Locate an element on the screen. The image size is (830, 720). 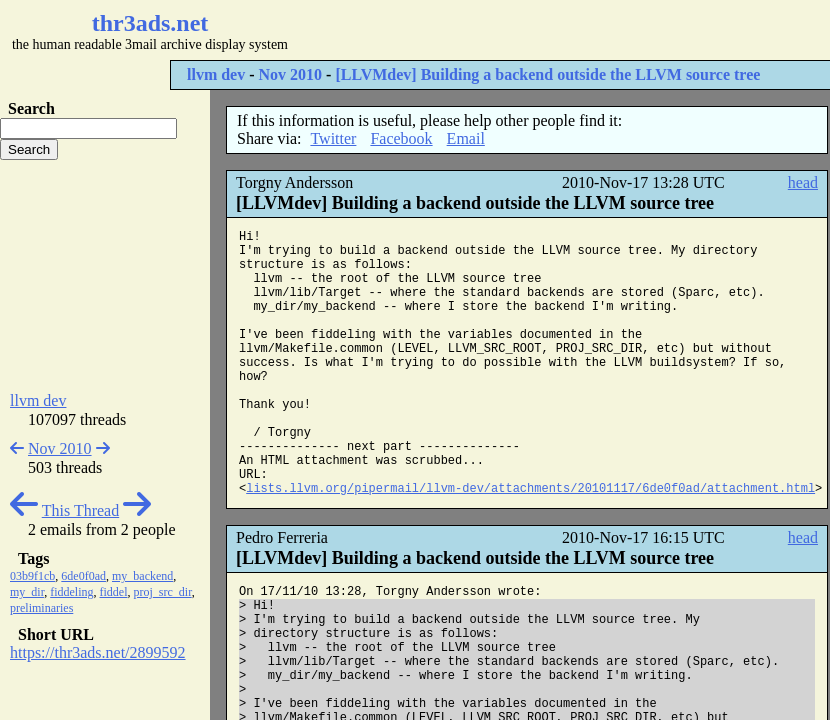
proj_src_dir is located at coordinates (163, 592).